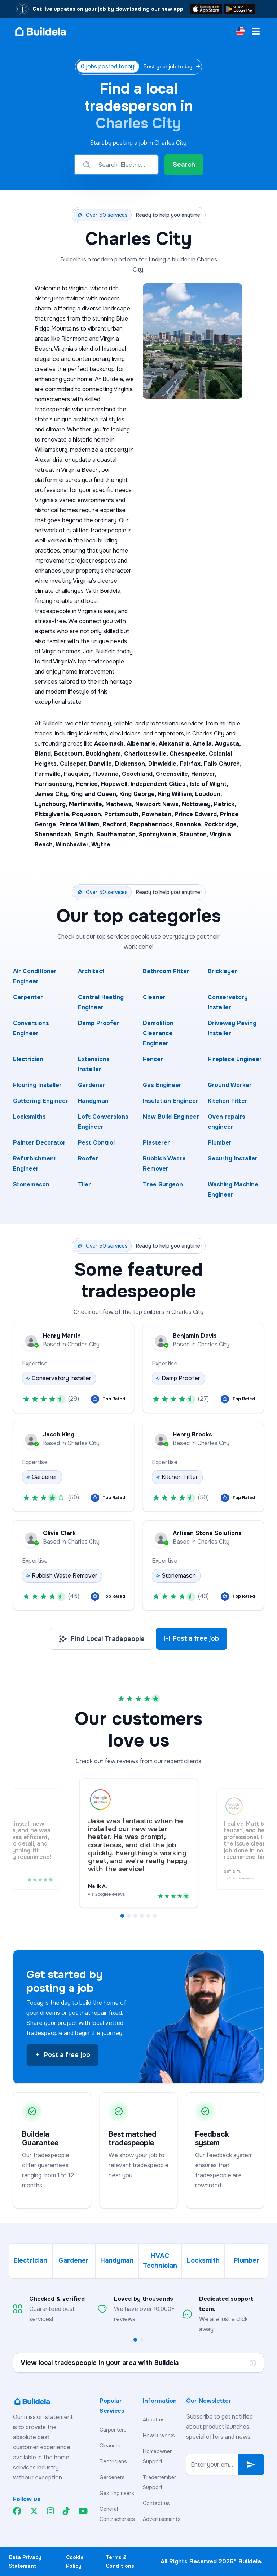 The height and width of the screenshot is (2576, 277). I want to click on Patrick,, so click(225, 804).